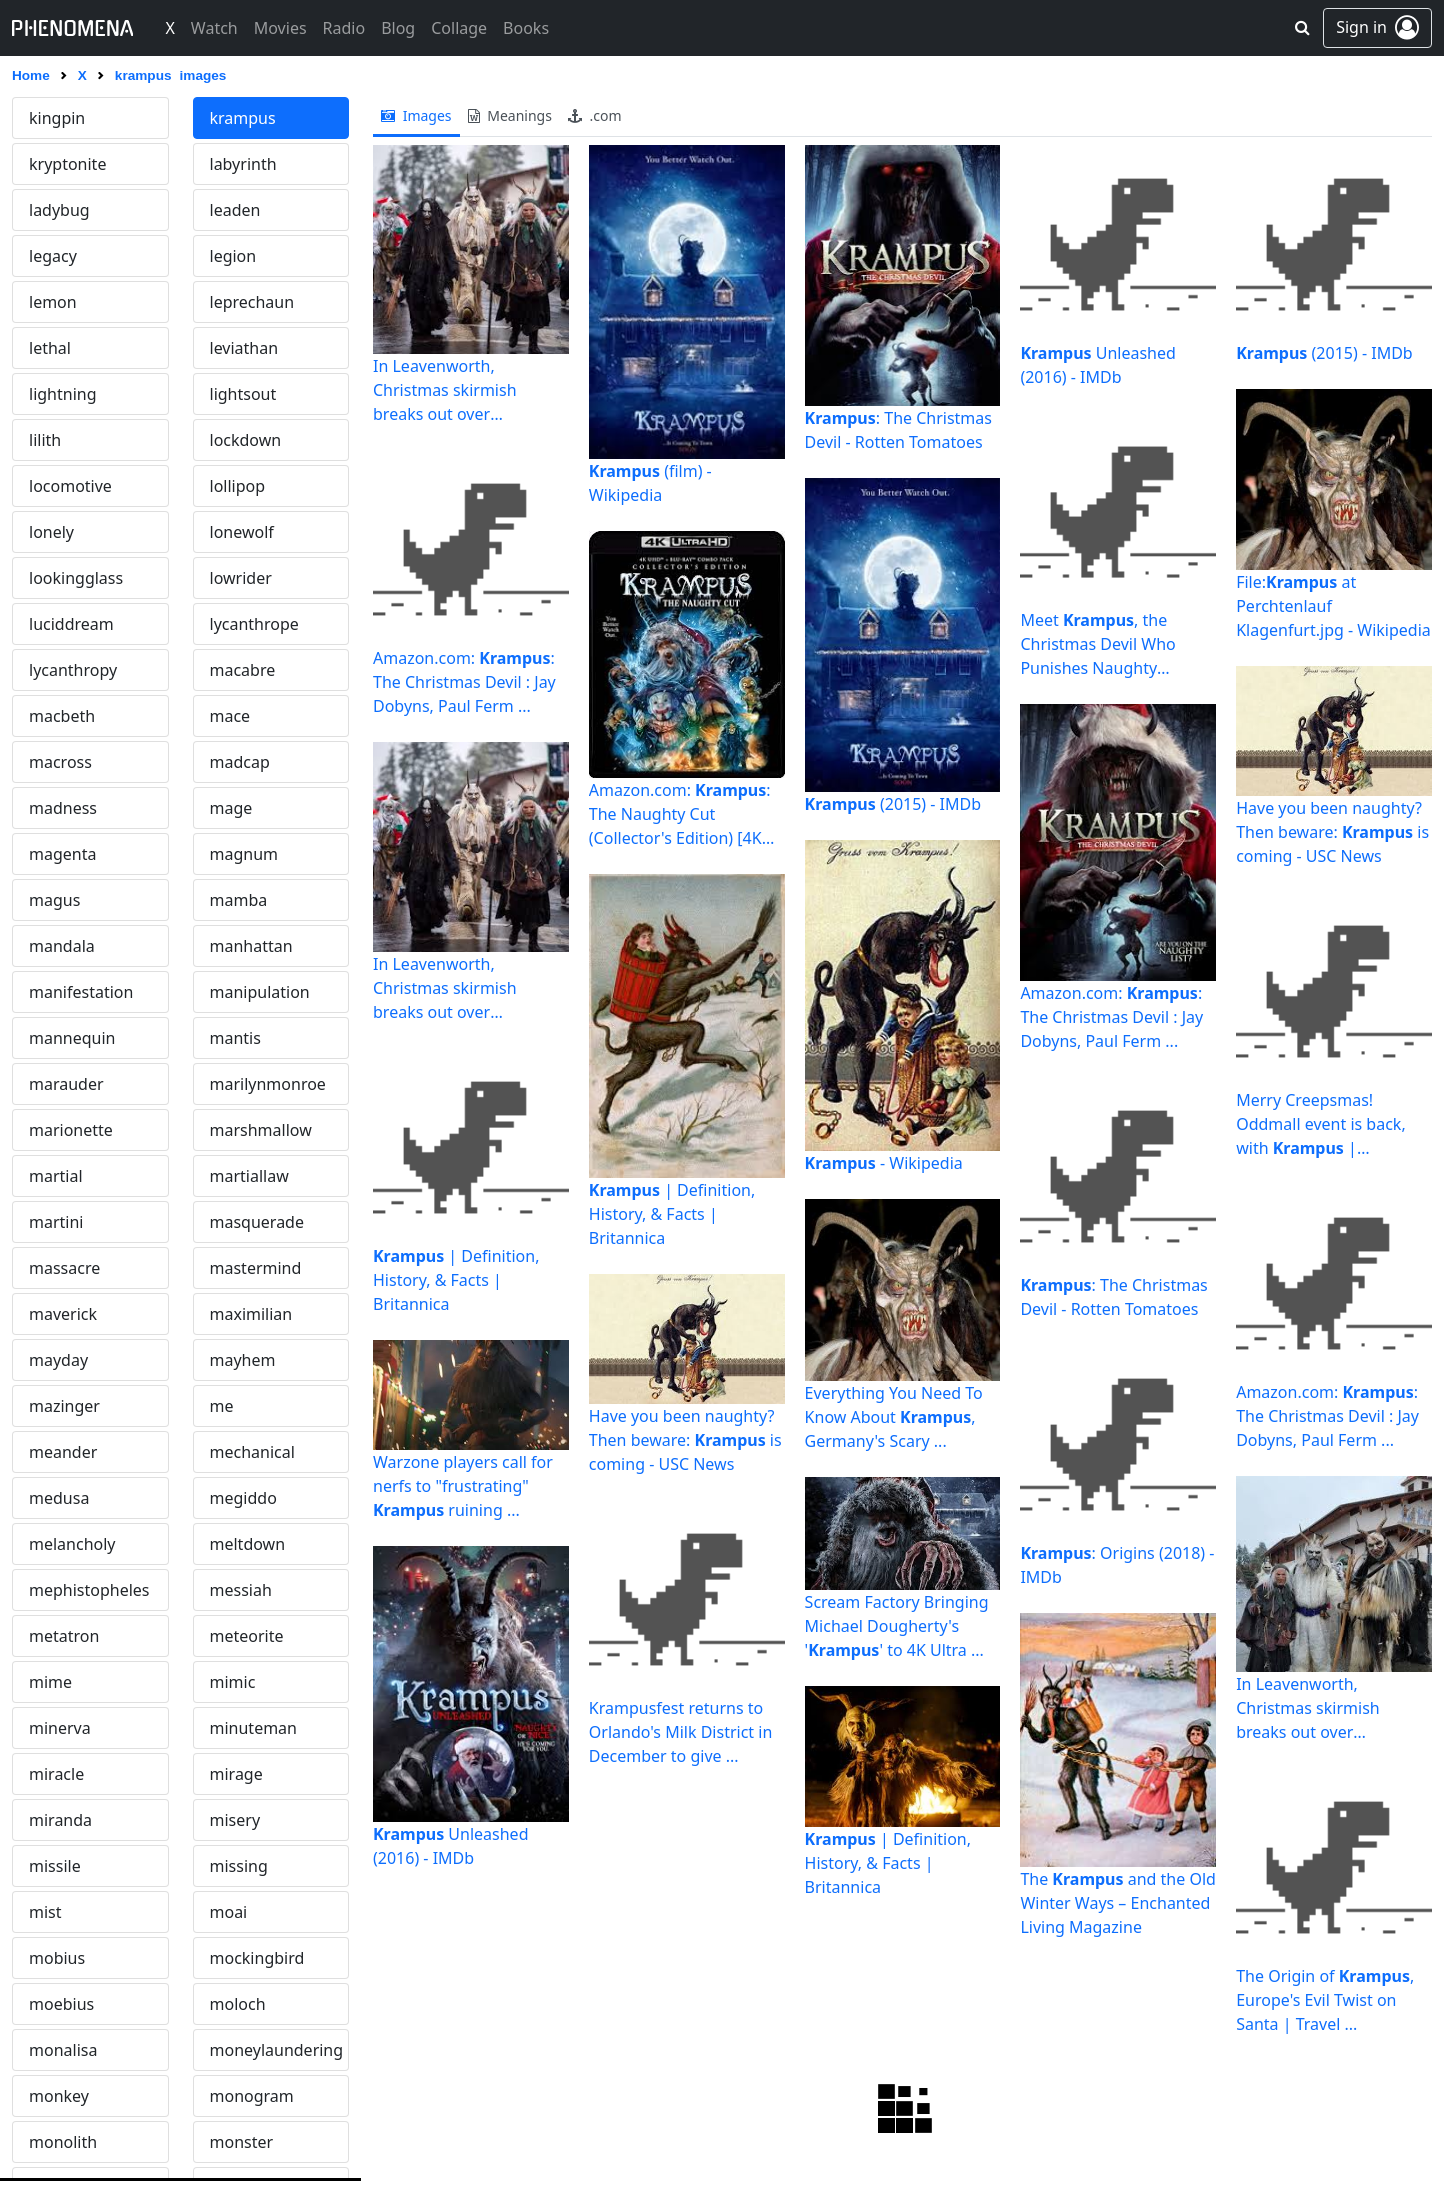 The height and width of the screenshot is (2207, 1444). I want to click on meander, so click(63, 1452).